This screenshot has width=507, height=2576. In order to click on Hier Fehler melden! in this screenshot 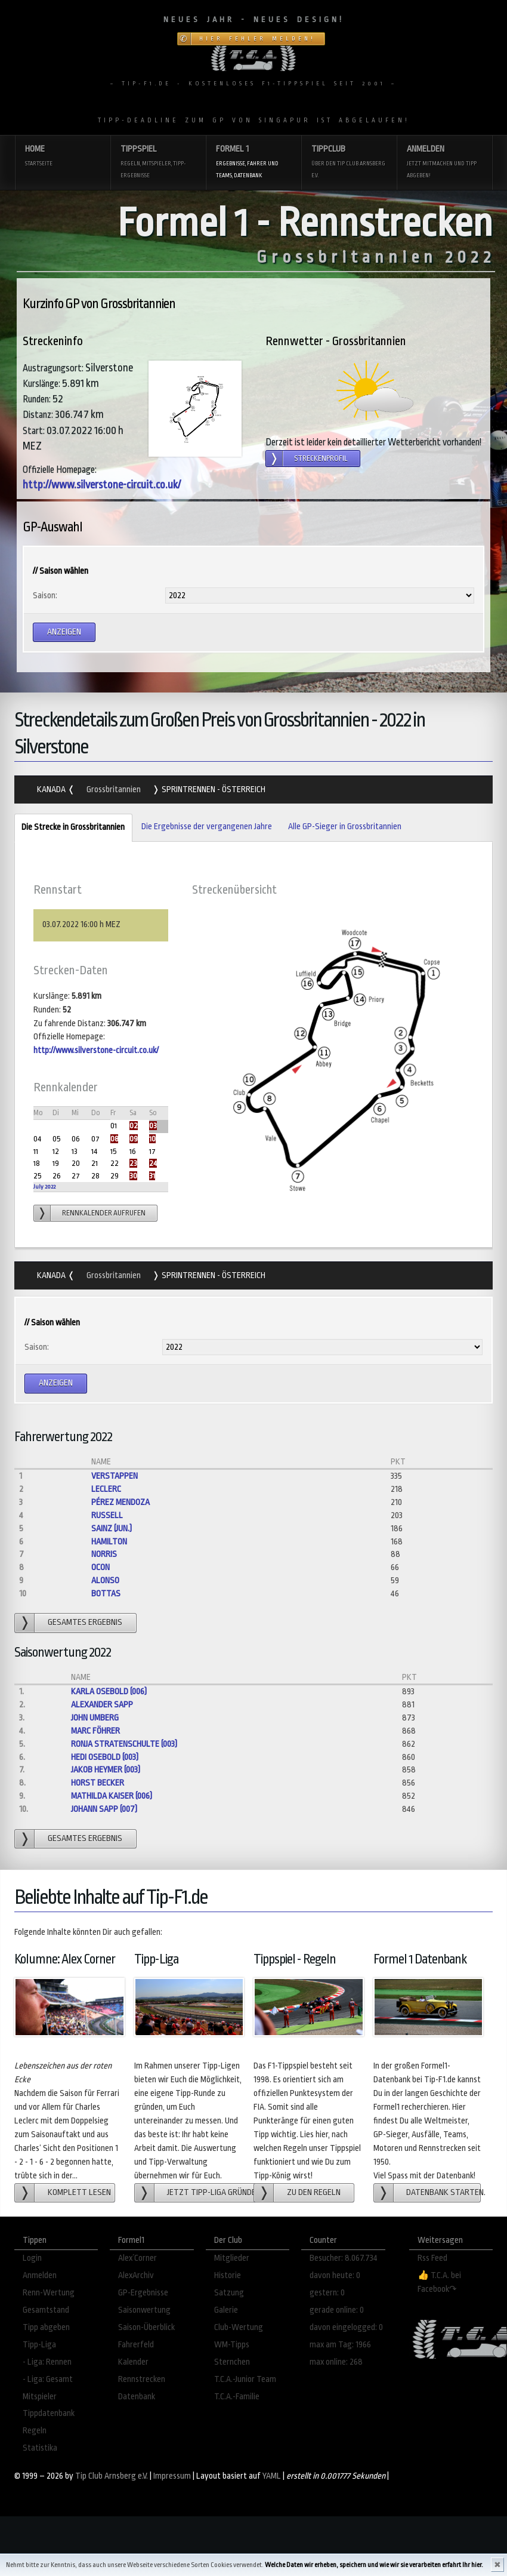, I will do `click(257, 39)`.